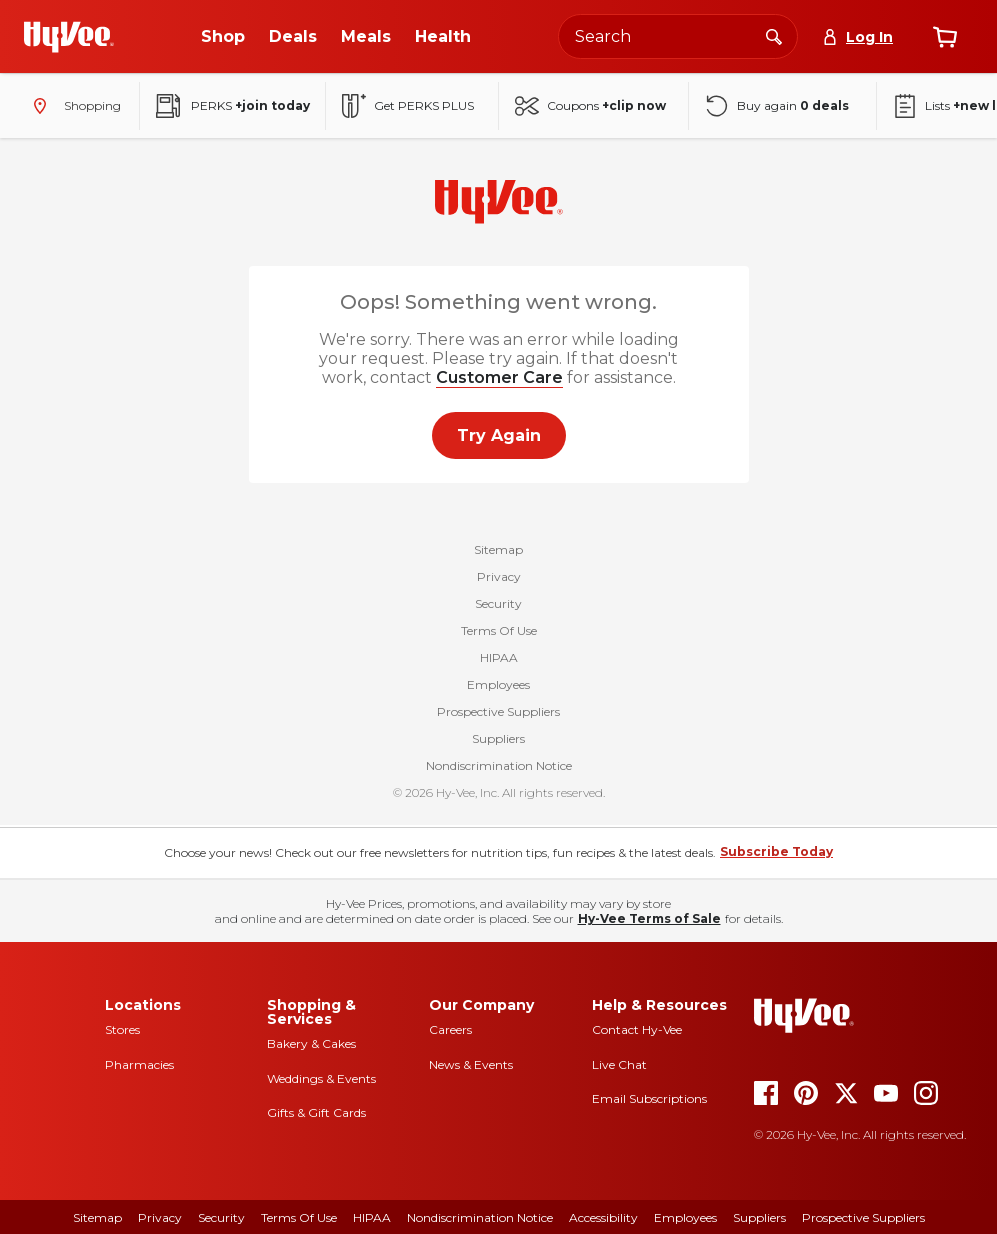 This screenshot has height=1234, width=997. I want to click on Careers, so click(450, 1029).